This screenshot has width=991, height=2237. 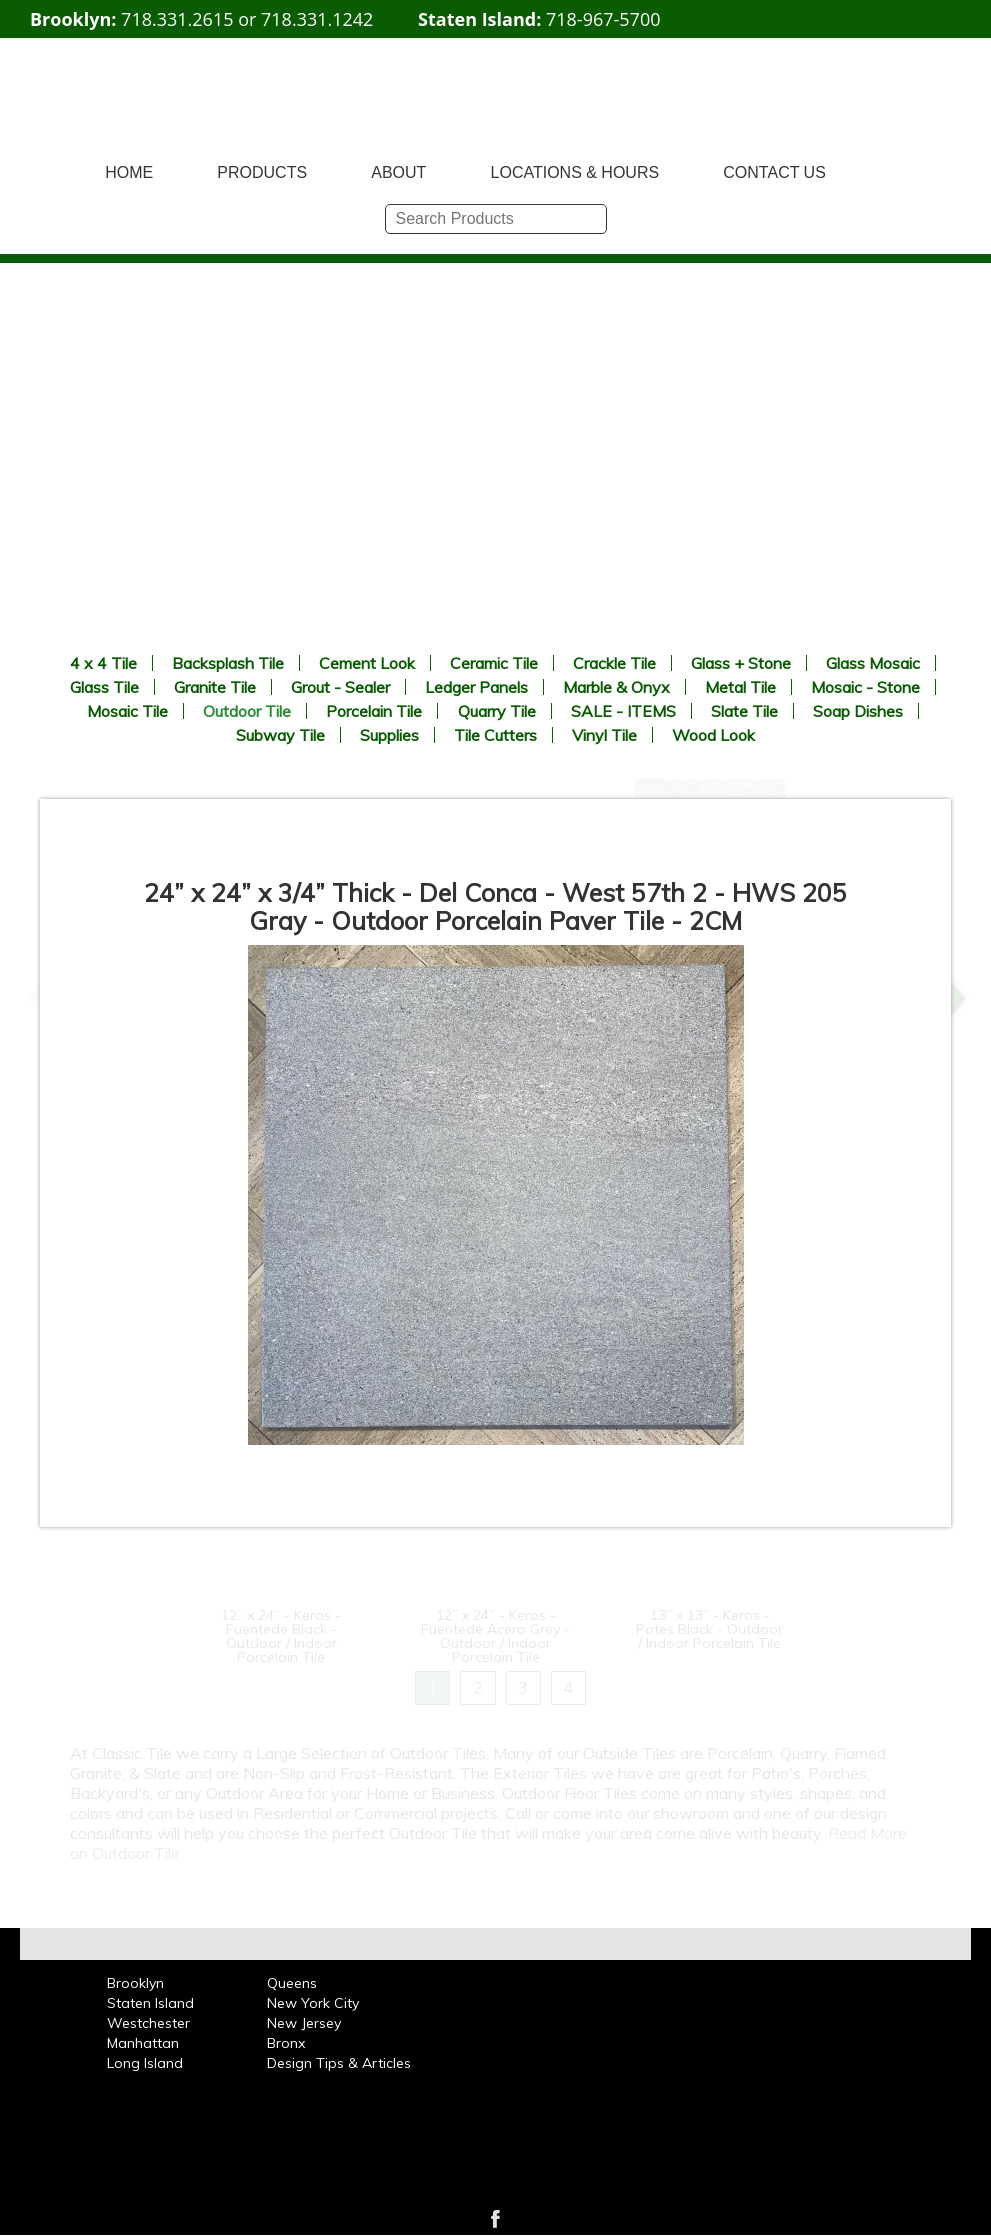 What do you see at coordinates (744, 711) in the screenshot?
I see `Slate Tile` at bounding box center [744, 711].